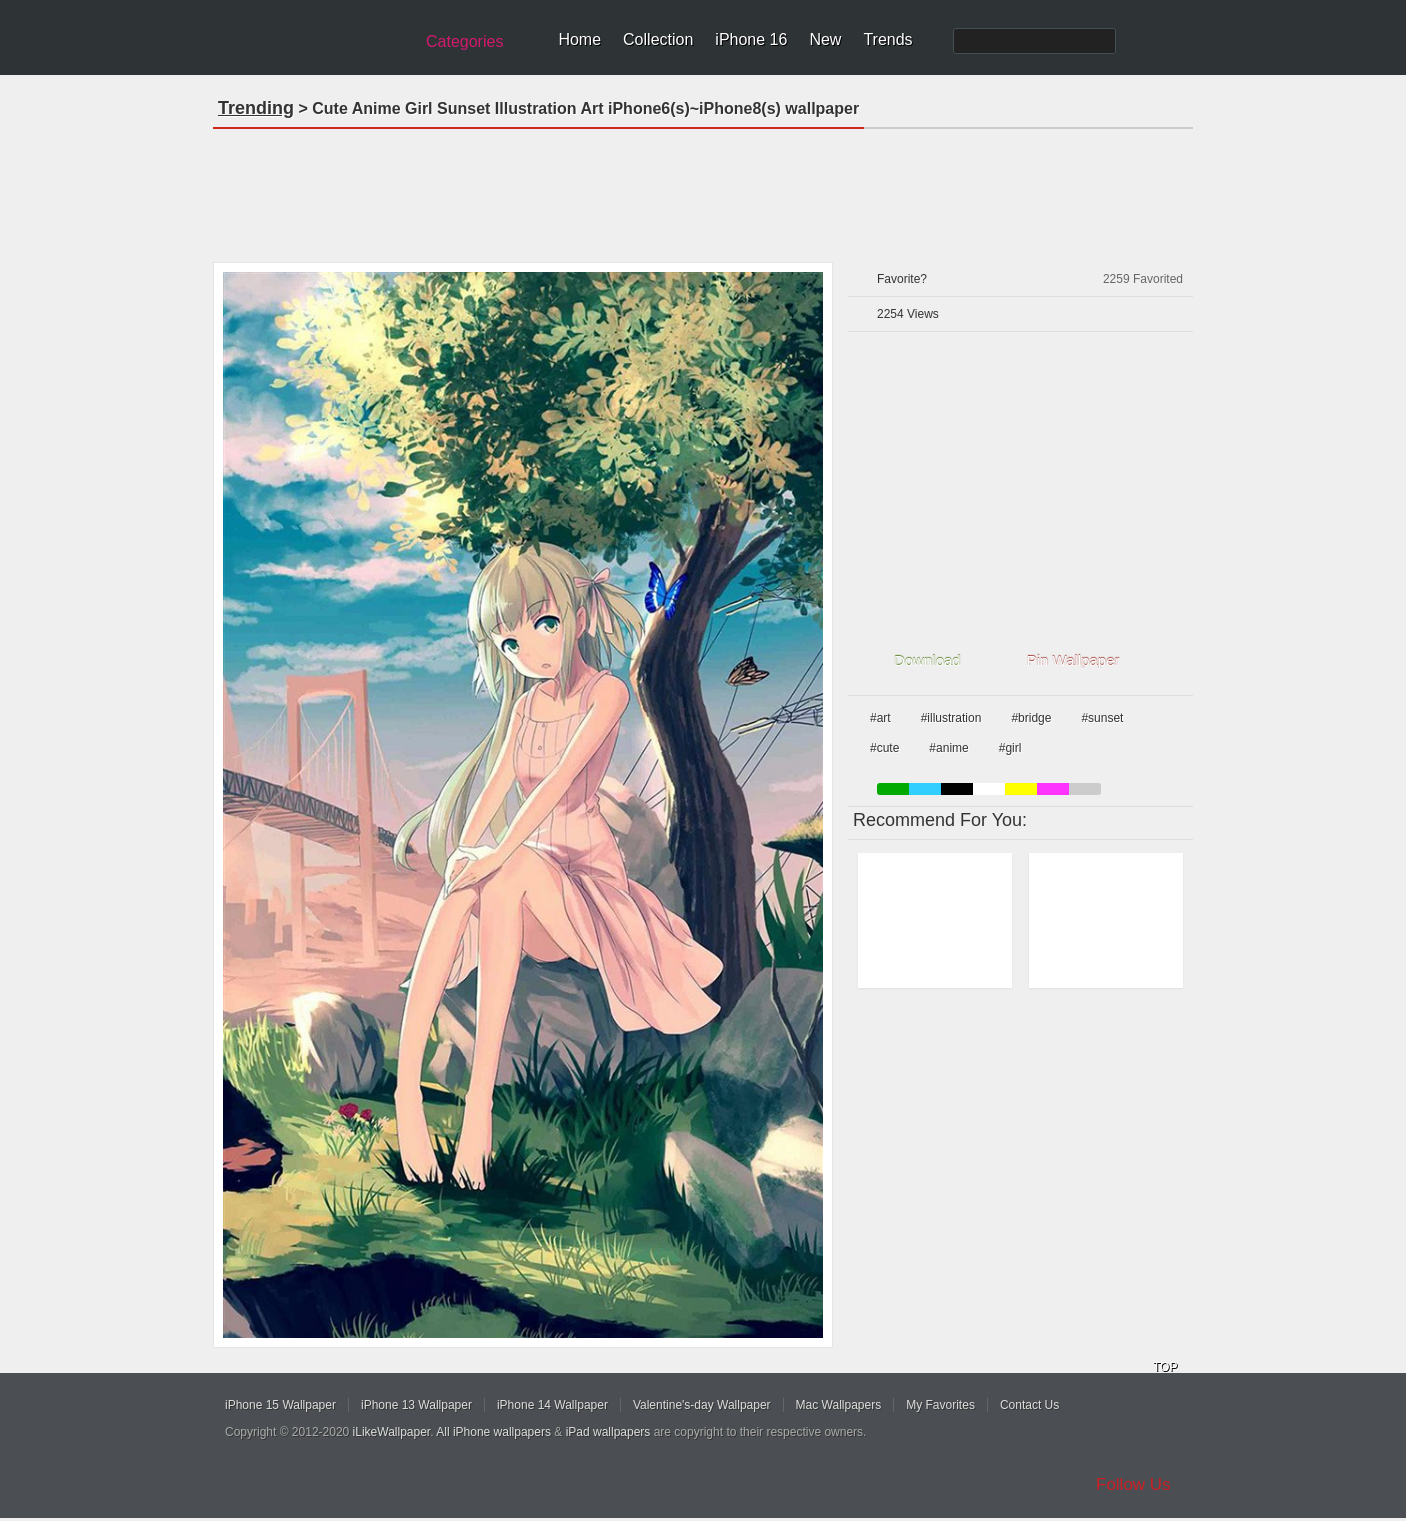 The image size is (1406, 1521). I want to click on pink, so click(1053, 789).